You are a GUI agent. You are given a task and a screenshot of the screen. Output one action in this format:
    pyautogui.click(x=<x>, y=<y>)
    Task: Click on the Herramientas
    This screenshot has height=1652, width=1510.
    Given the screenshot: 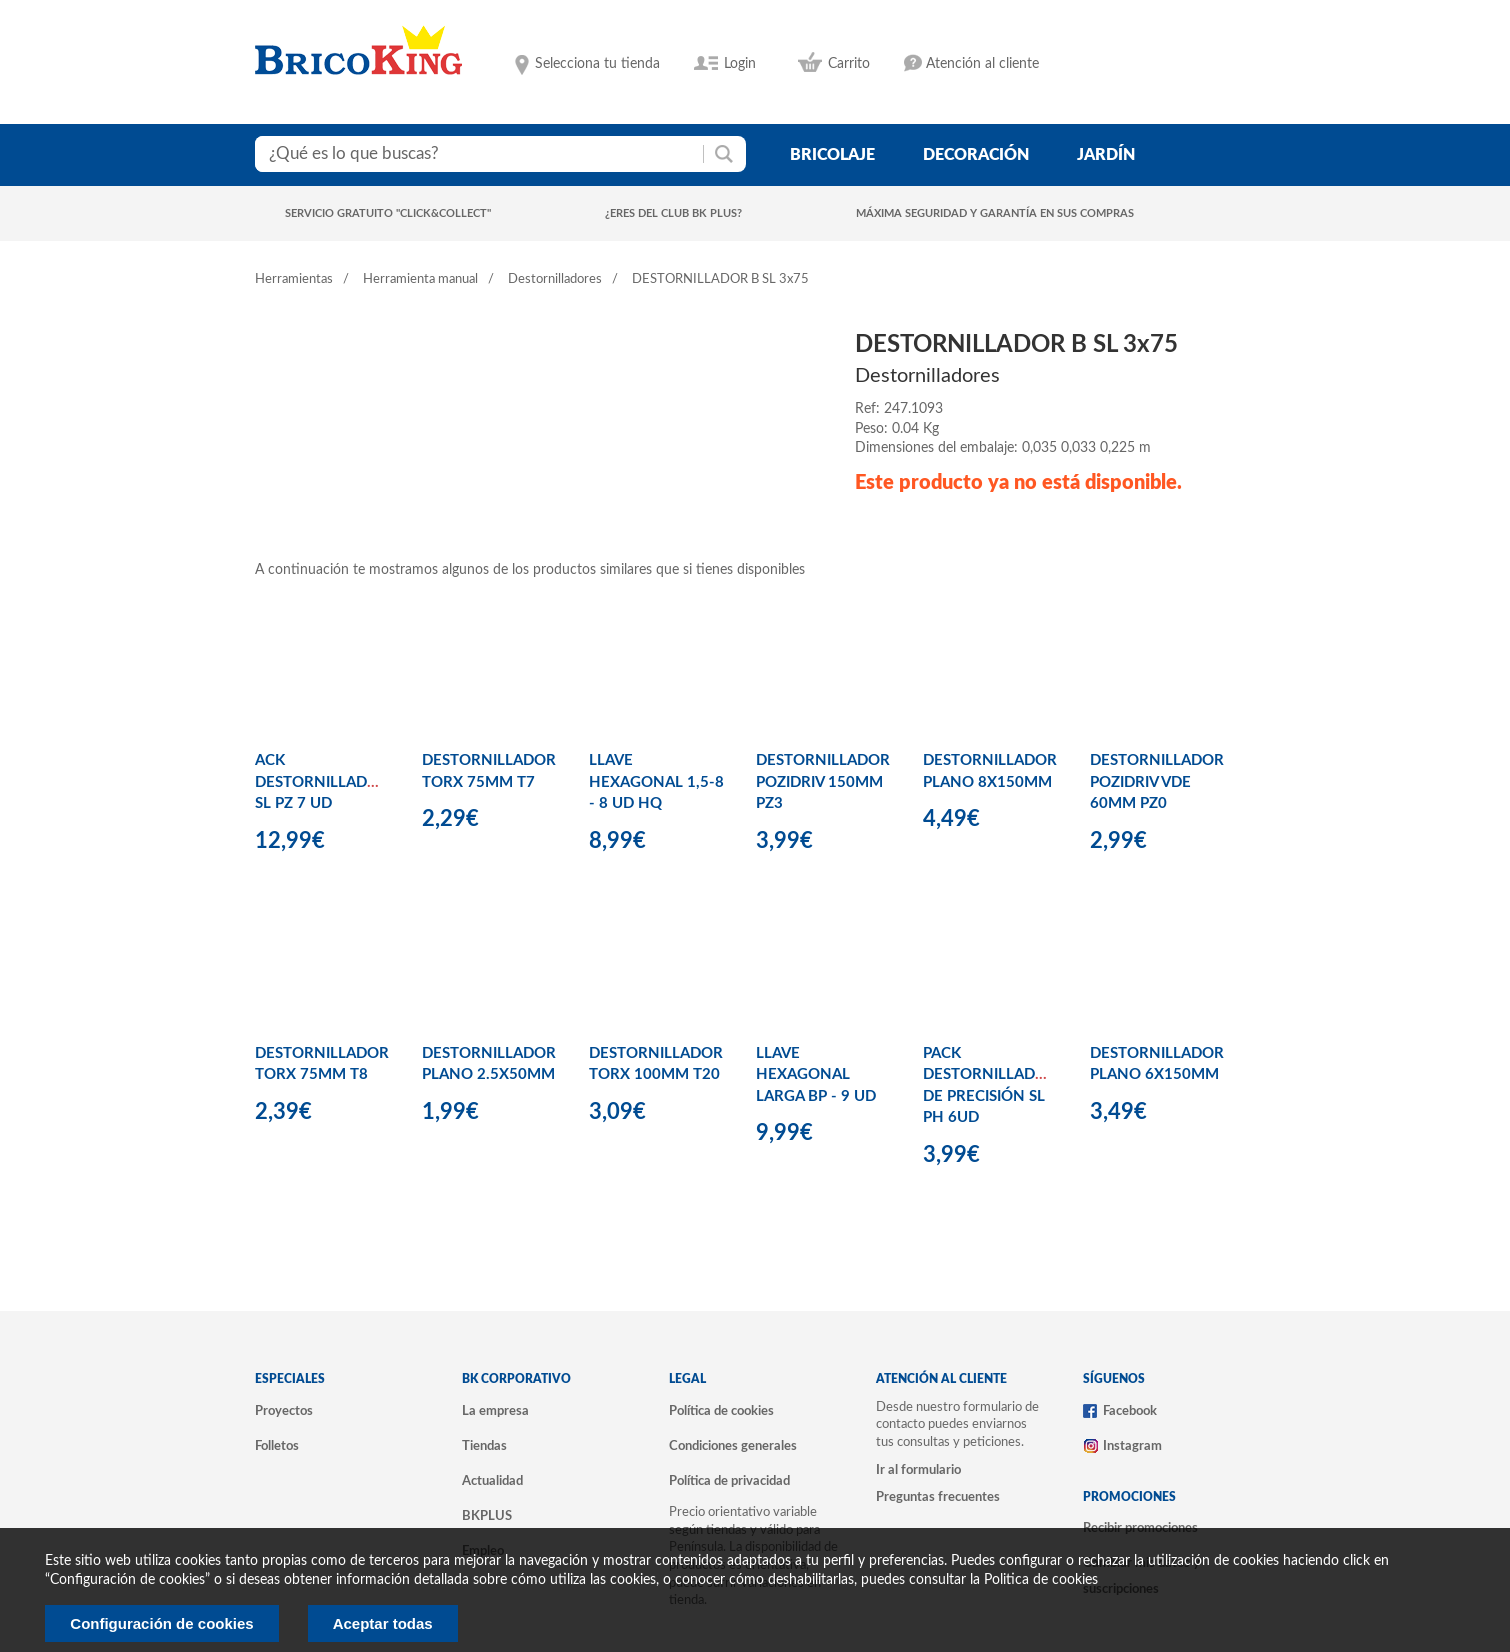 What is the action you would take?
    pyautogui.click(x=294, y=279)
    